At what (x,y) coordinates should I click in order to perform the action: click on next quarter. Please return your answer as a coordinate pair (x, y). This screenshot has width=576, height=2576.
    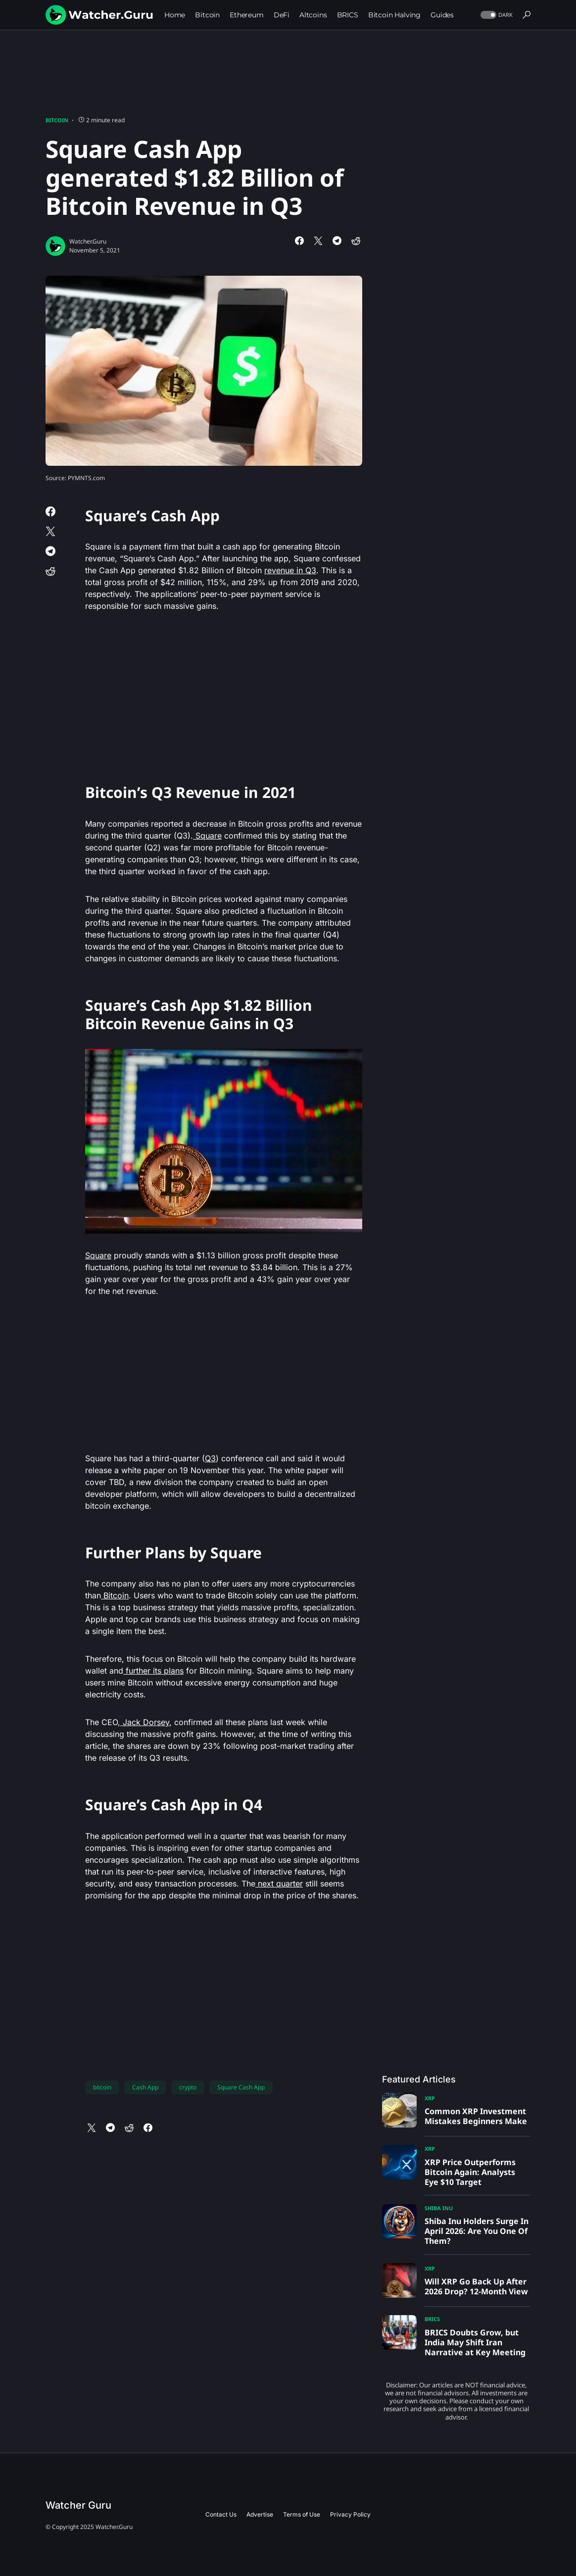
    Looking at the image, I should click on (279, 1883).